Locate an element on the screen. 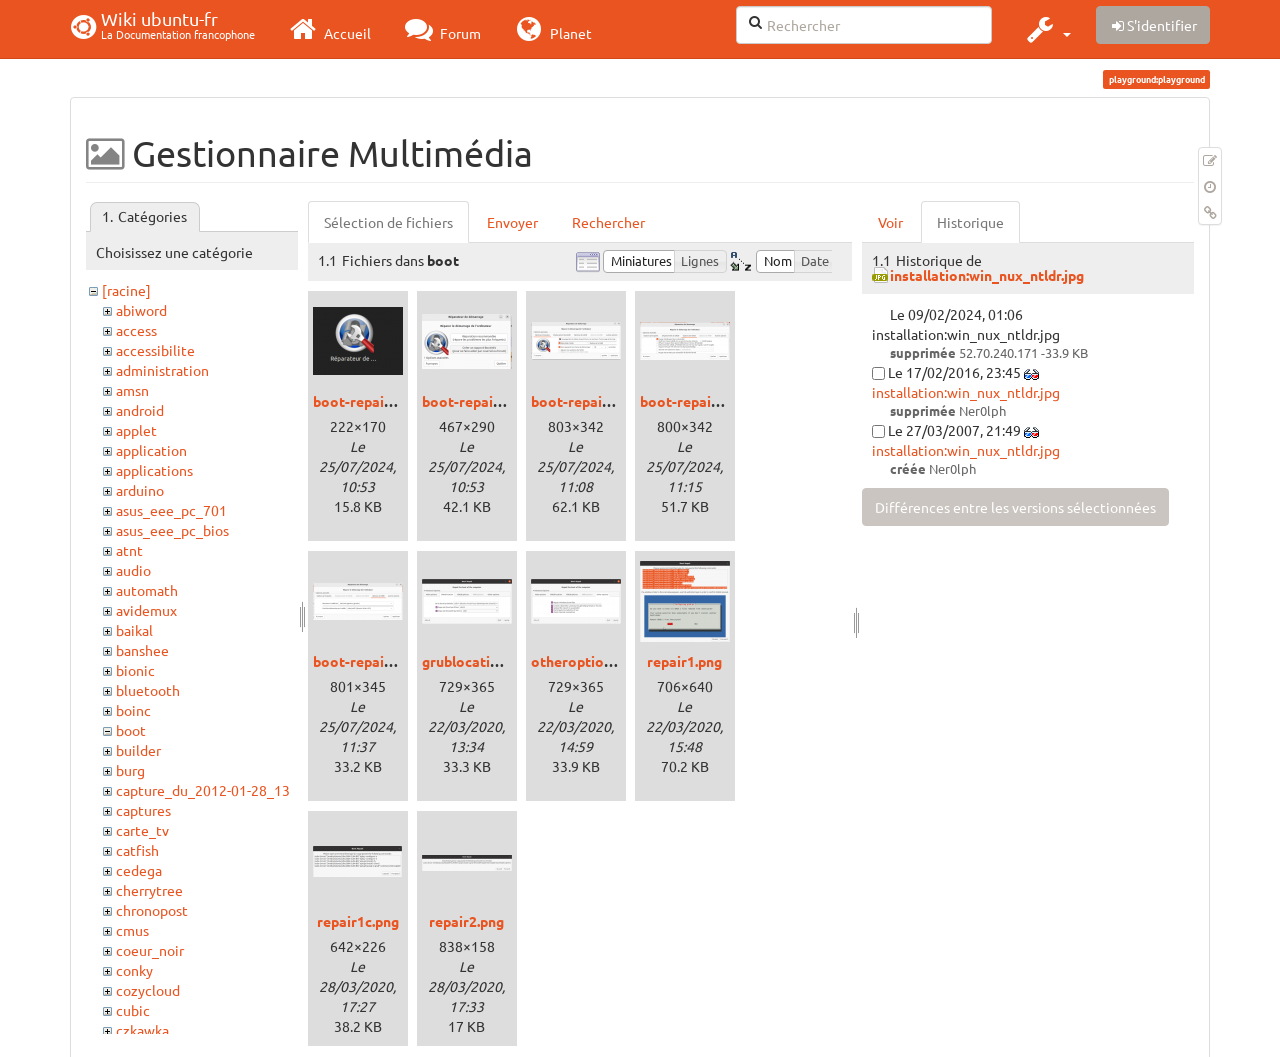 The image size is (1280, 1057). asus_eee_pc_701 is located at coordinates (171, 510).